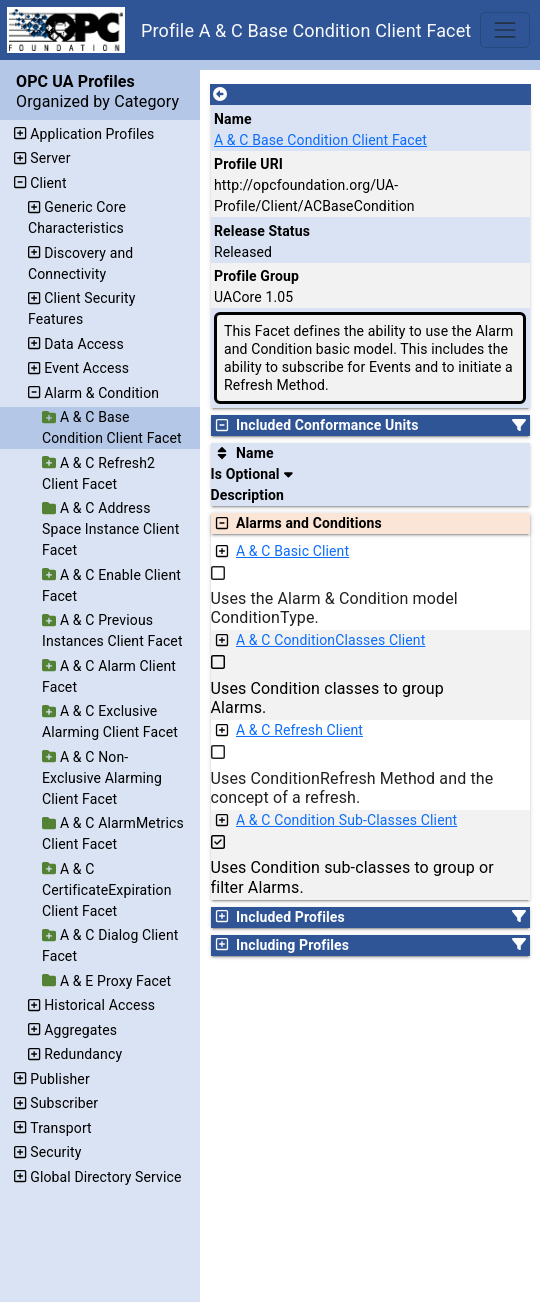 This screenshot has width=540, height=1302. I want to click on Uses the Alarm & Condition model ConditionType., so click(334, 608).